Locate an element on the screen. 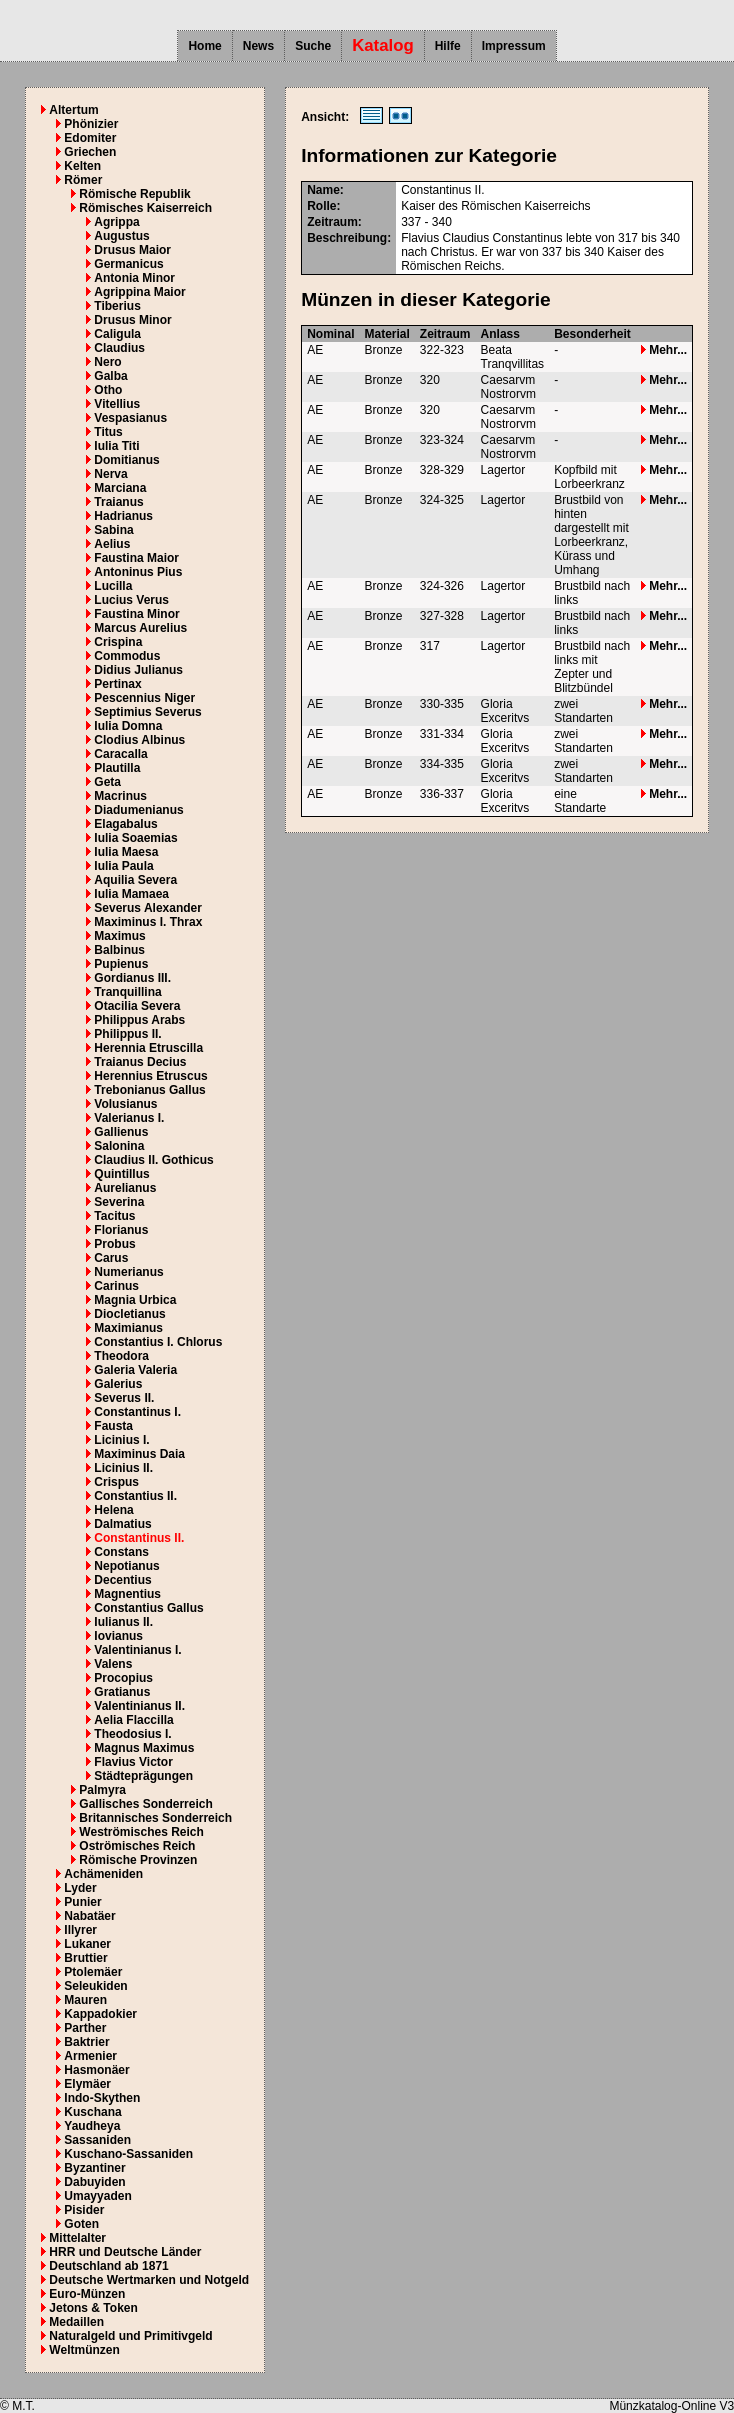 The width and height of the screenshot is (734, 2413). Valens is located at coordinates (113, 1664).